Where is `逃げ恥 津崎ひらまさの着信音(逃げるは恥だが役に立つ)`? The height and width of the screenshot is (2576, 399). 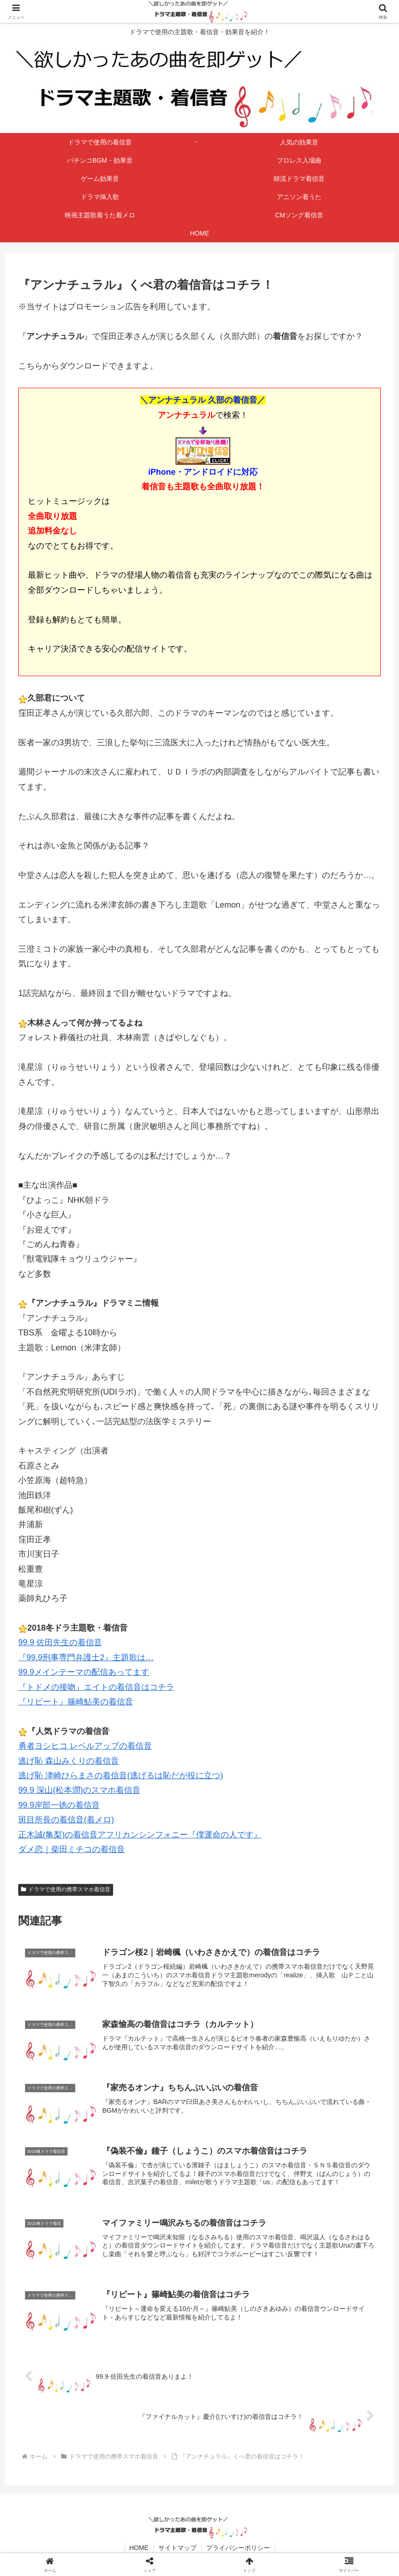 逃げ恥 津崎ひらまさの着信音(逃げるは恥だが役に立つ) is located at coordinates (120, 1775).